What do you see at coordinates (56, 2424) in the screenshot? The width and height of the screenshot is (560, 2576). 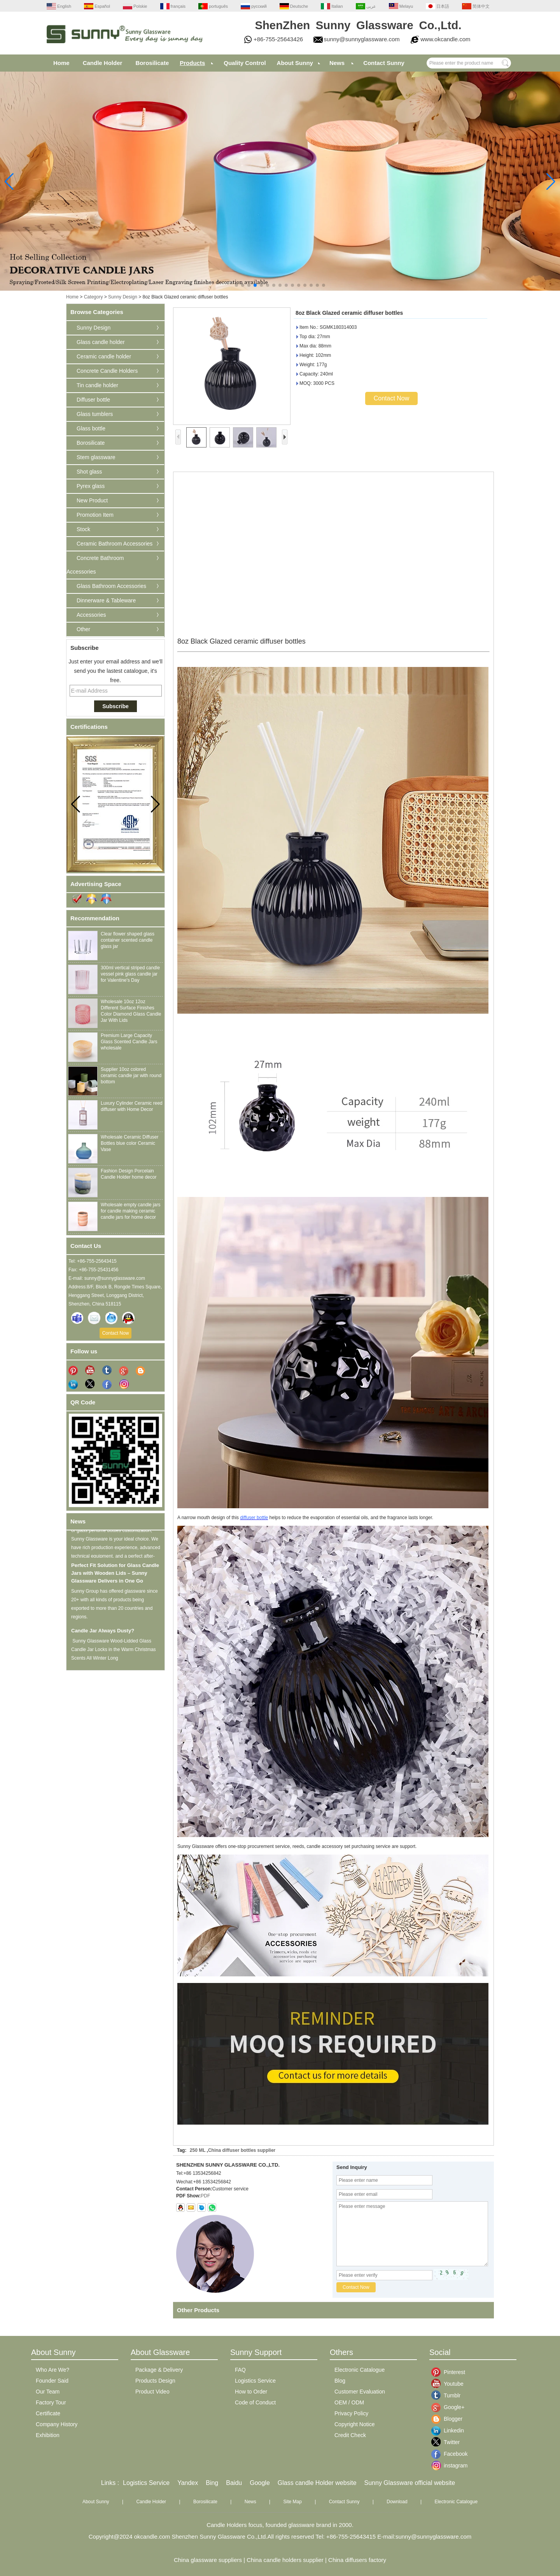 I see `Company History` at bounding box center [56, 2424].